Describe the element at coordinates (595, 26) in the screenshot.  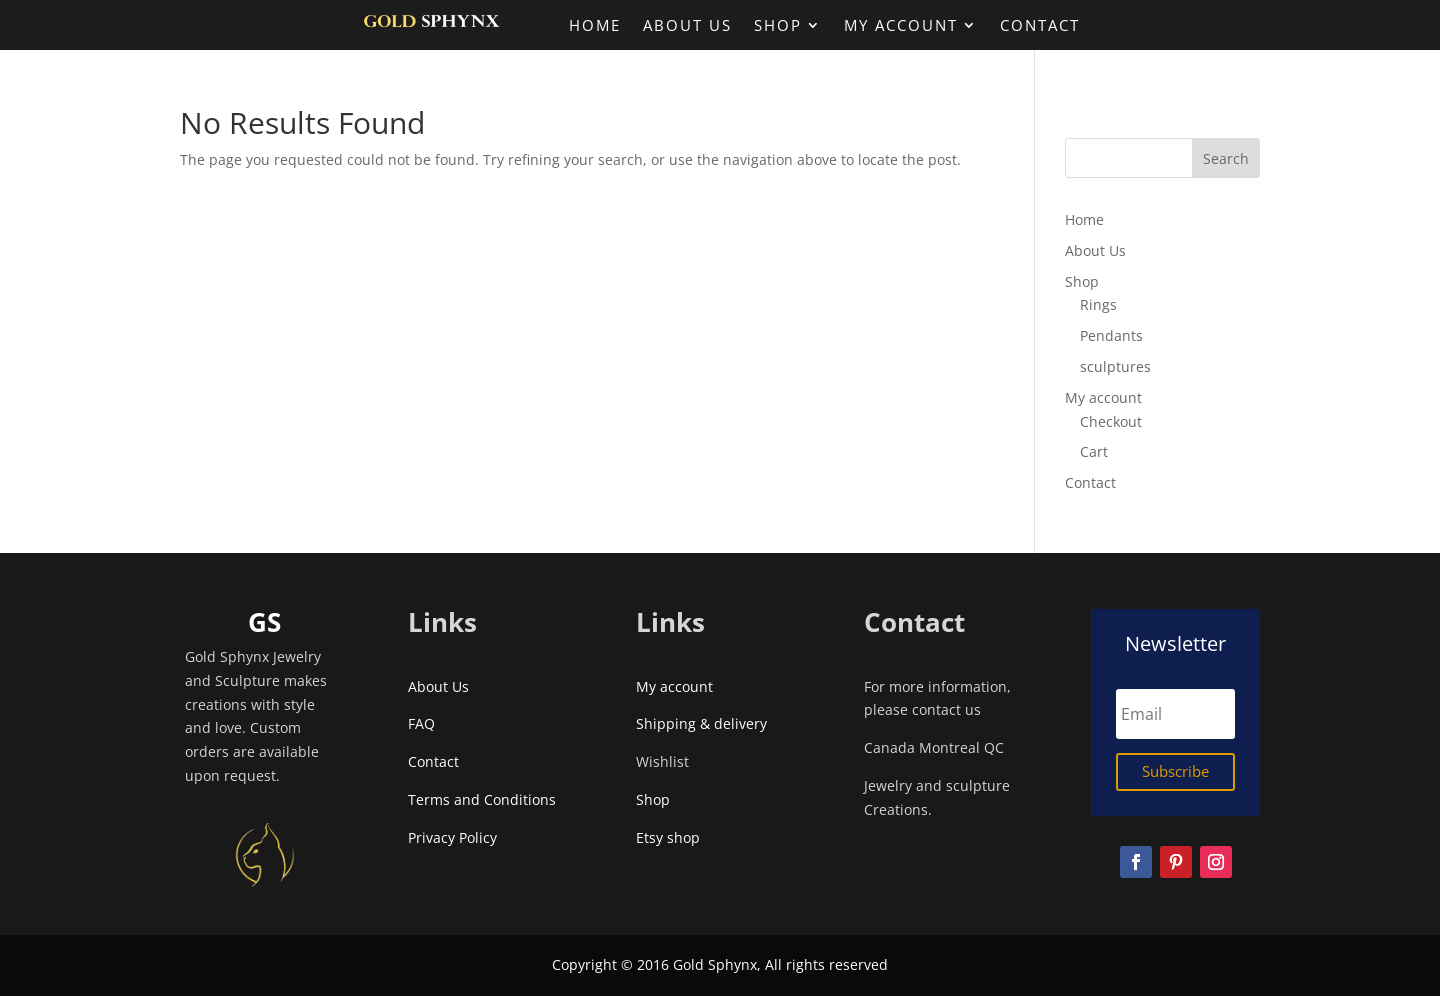
I see `Home` at that location.